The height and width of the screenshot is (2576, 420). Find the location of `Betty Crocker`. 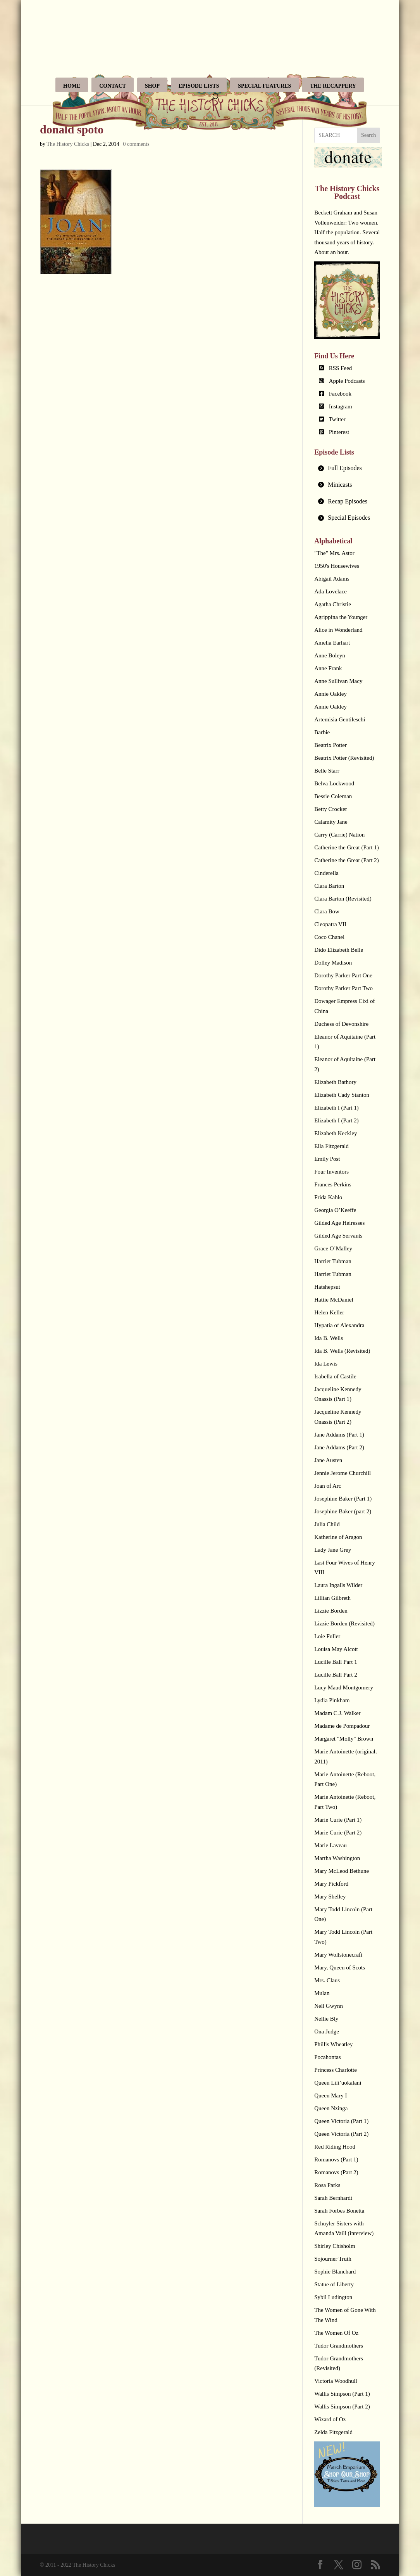

Betty Crocker is located at coordinates (330, 809).